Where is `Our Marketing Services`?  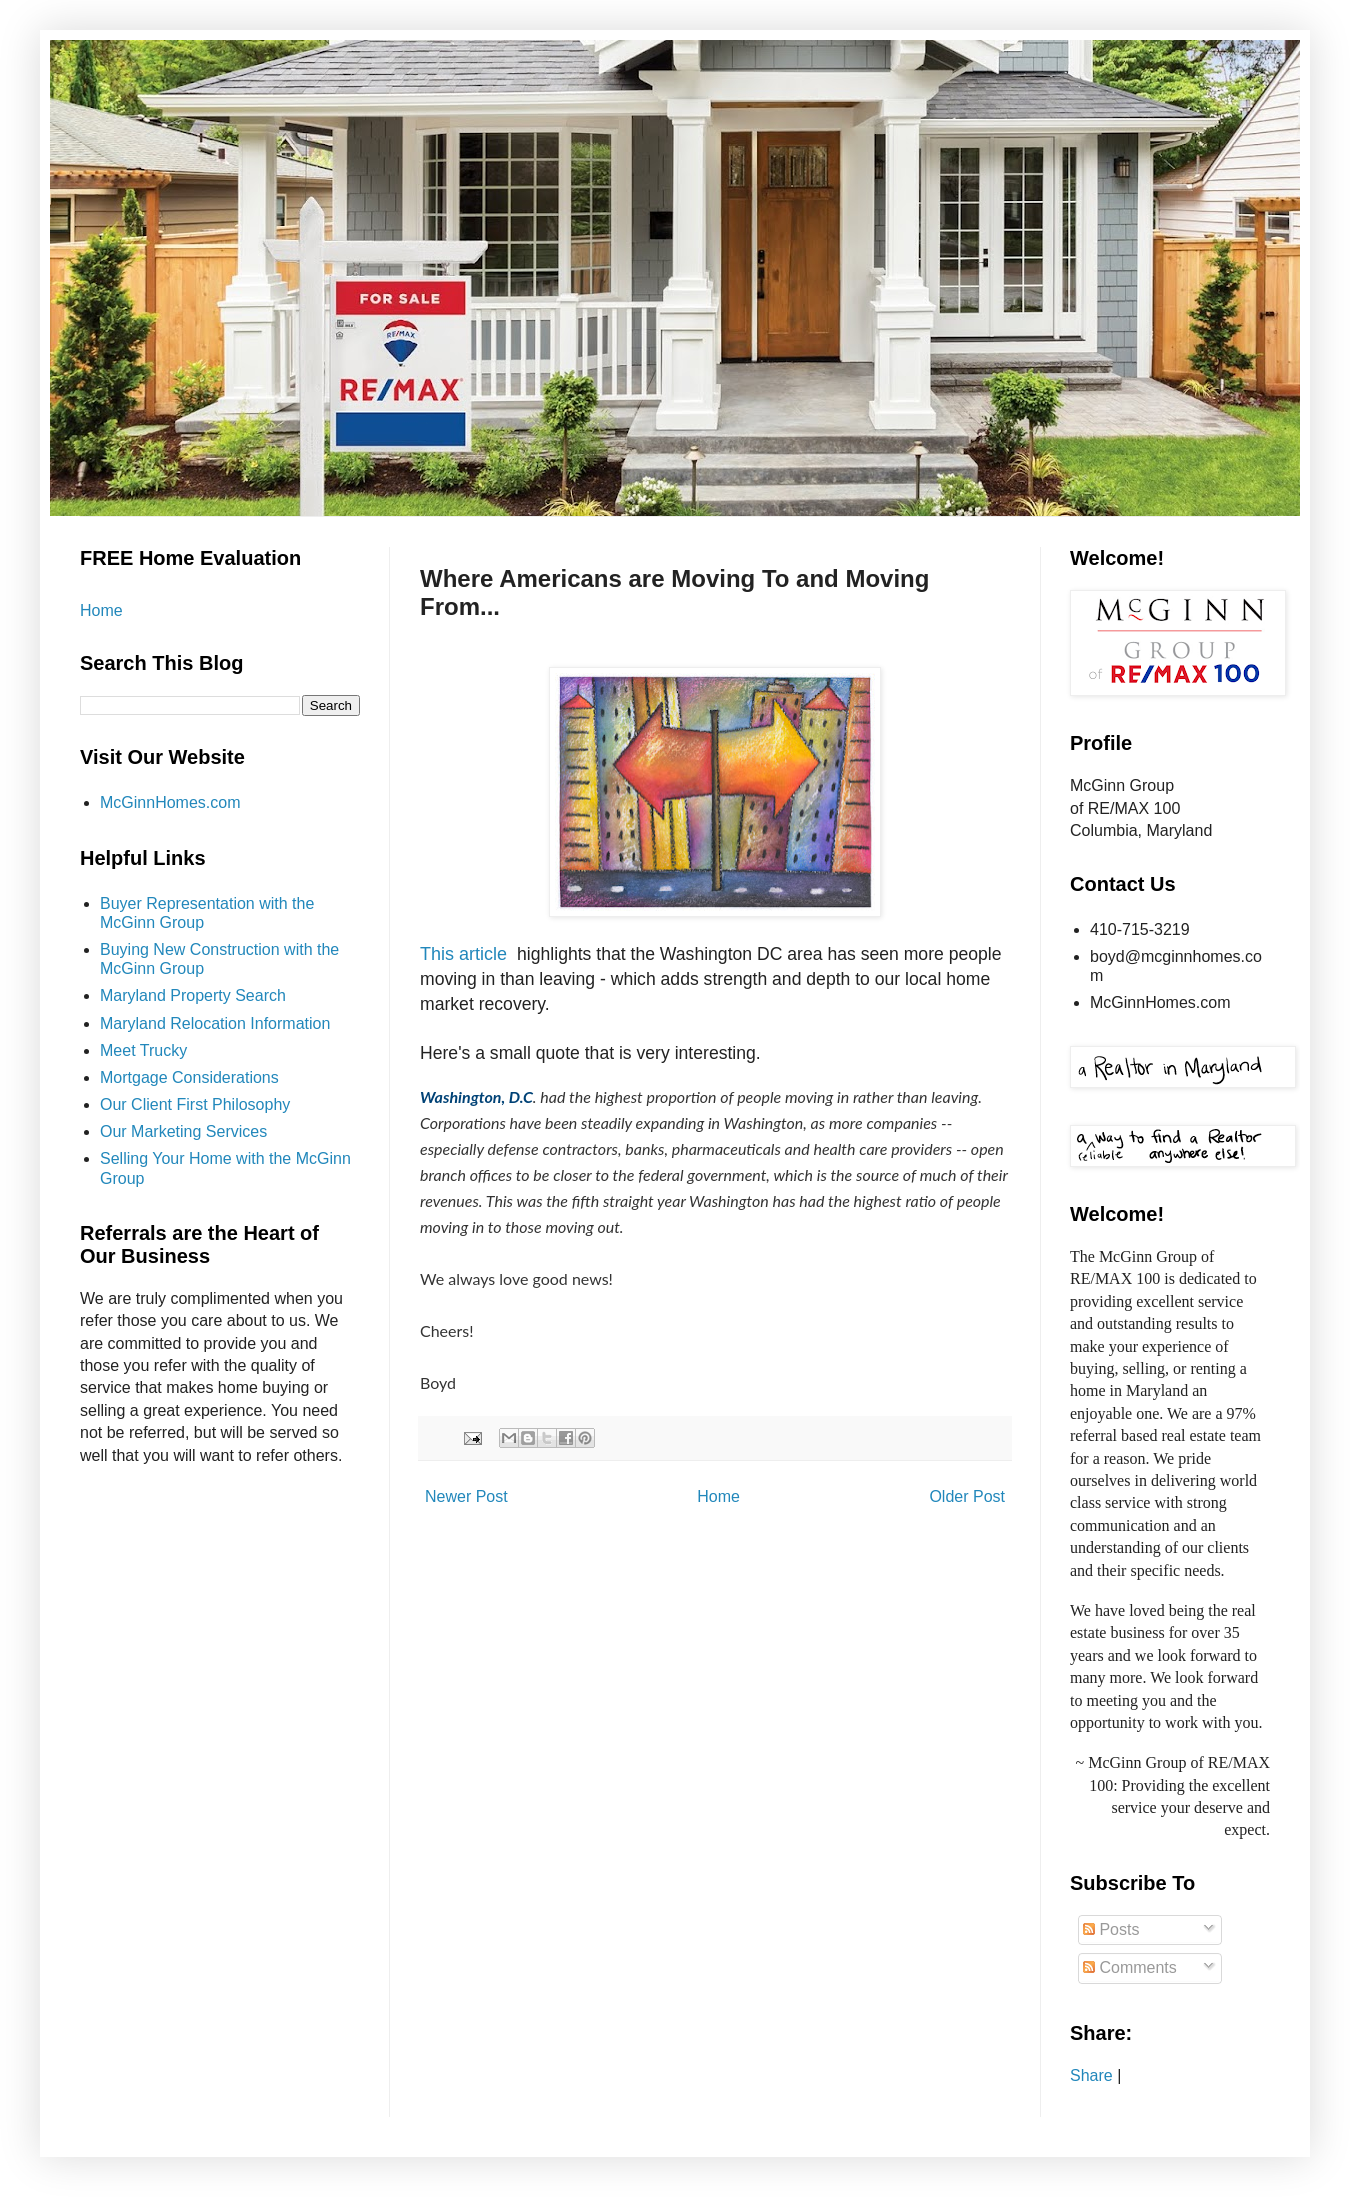
Our Marketing Services is located at coordinates (183, 1131).